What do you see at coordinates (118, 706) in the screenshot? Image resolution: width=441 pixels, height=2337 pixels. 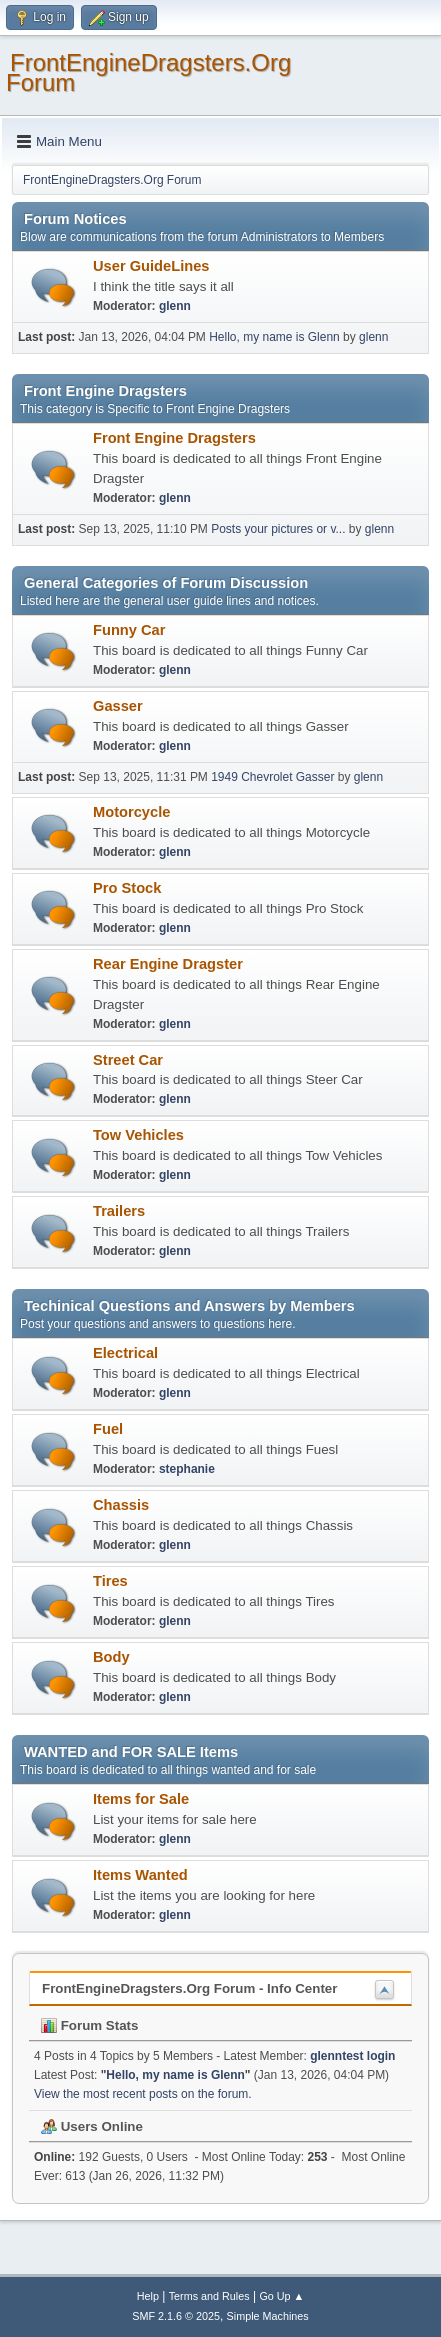 I see `Gasser` at bounding box center [118, 706].